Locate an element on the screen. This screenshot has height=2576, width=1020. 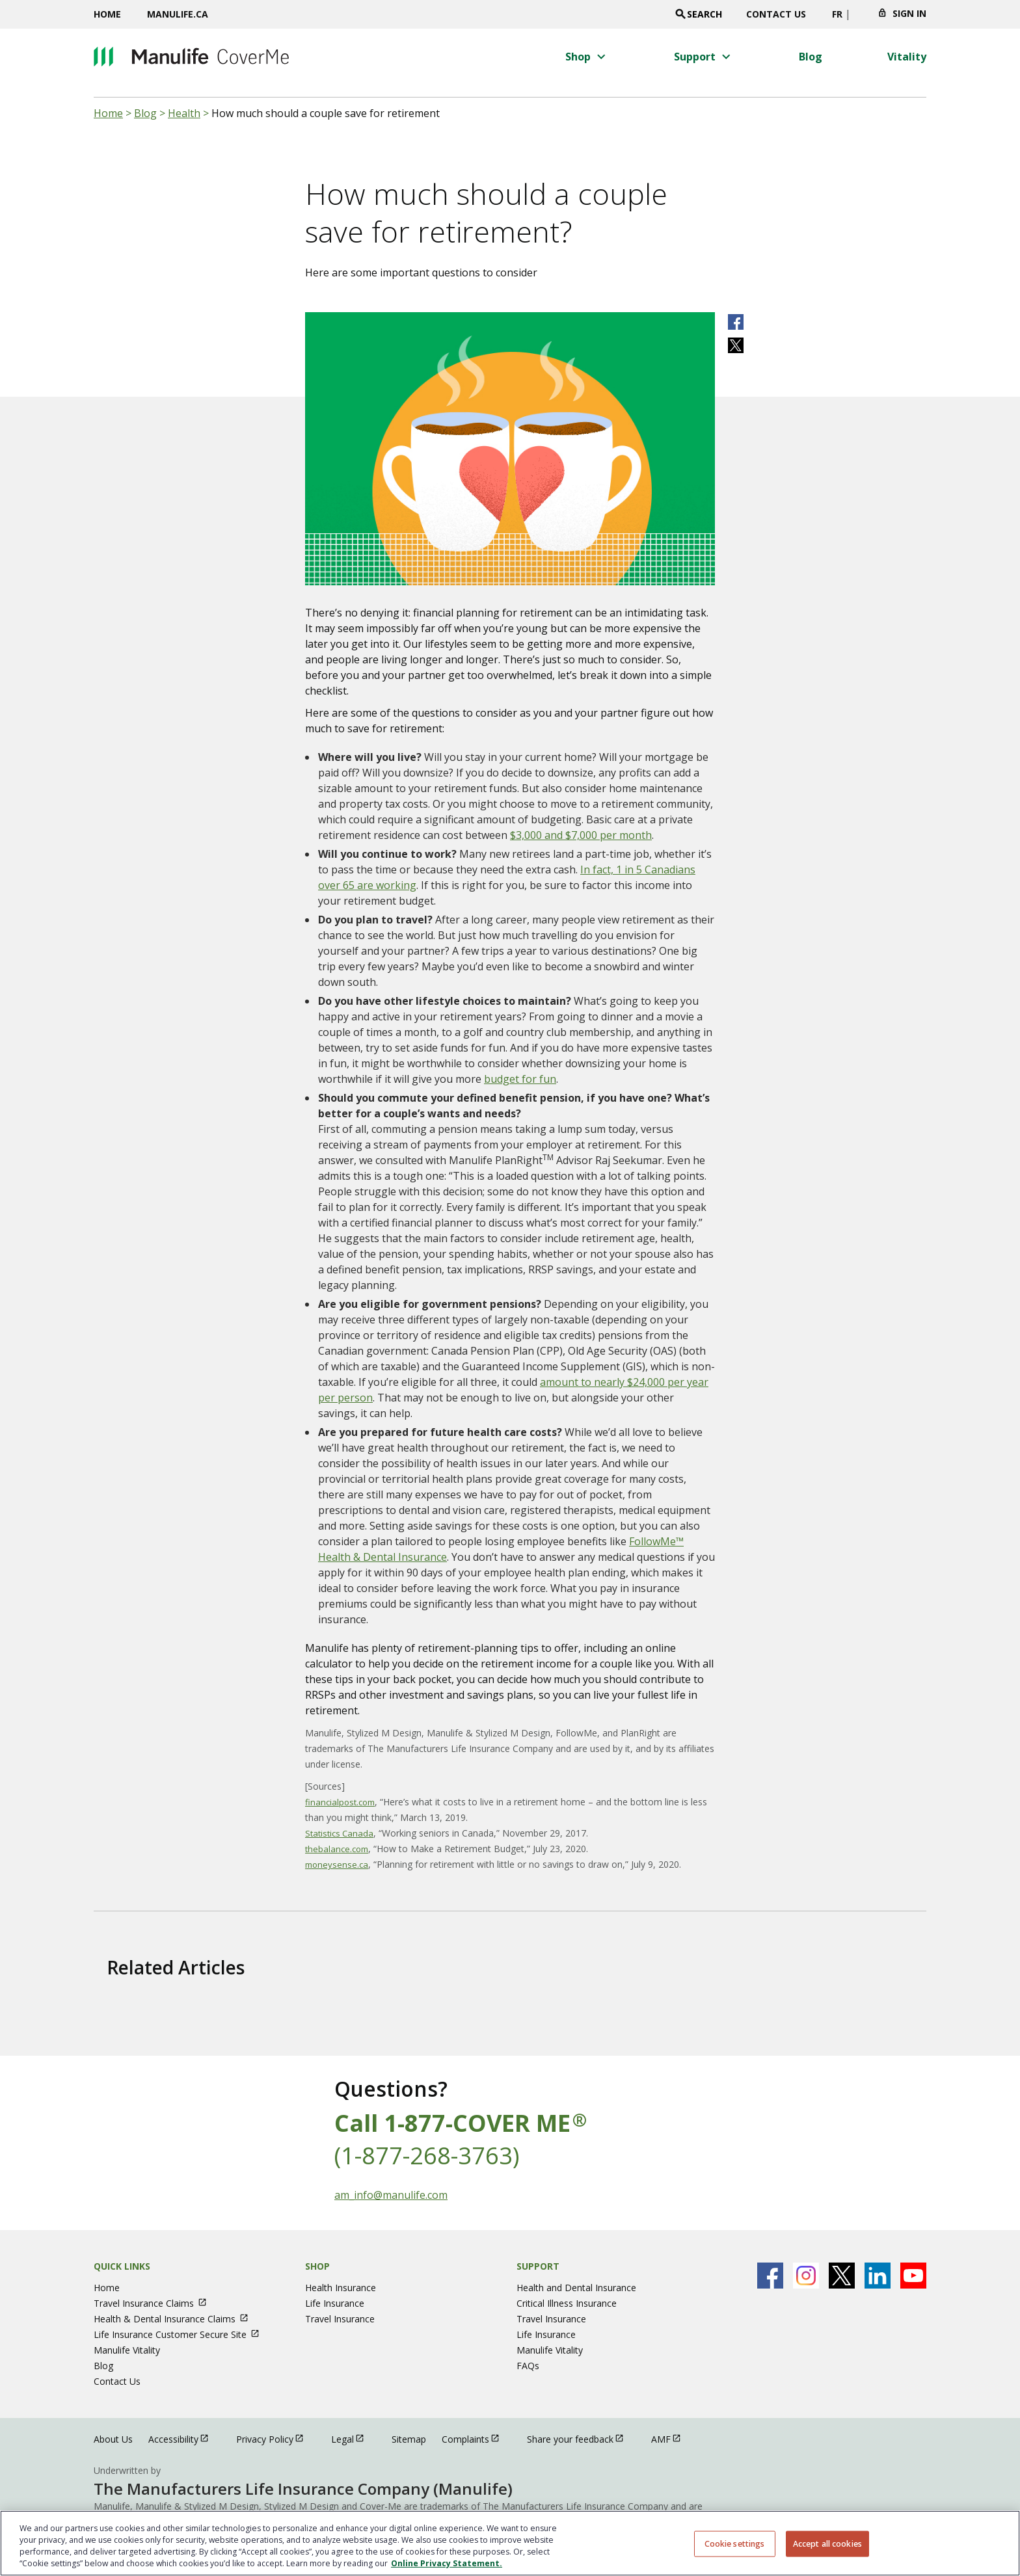
$3,000 and $7,000 per month is located at coordinates (581, 835).